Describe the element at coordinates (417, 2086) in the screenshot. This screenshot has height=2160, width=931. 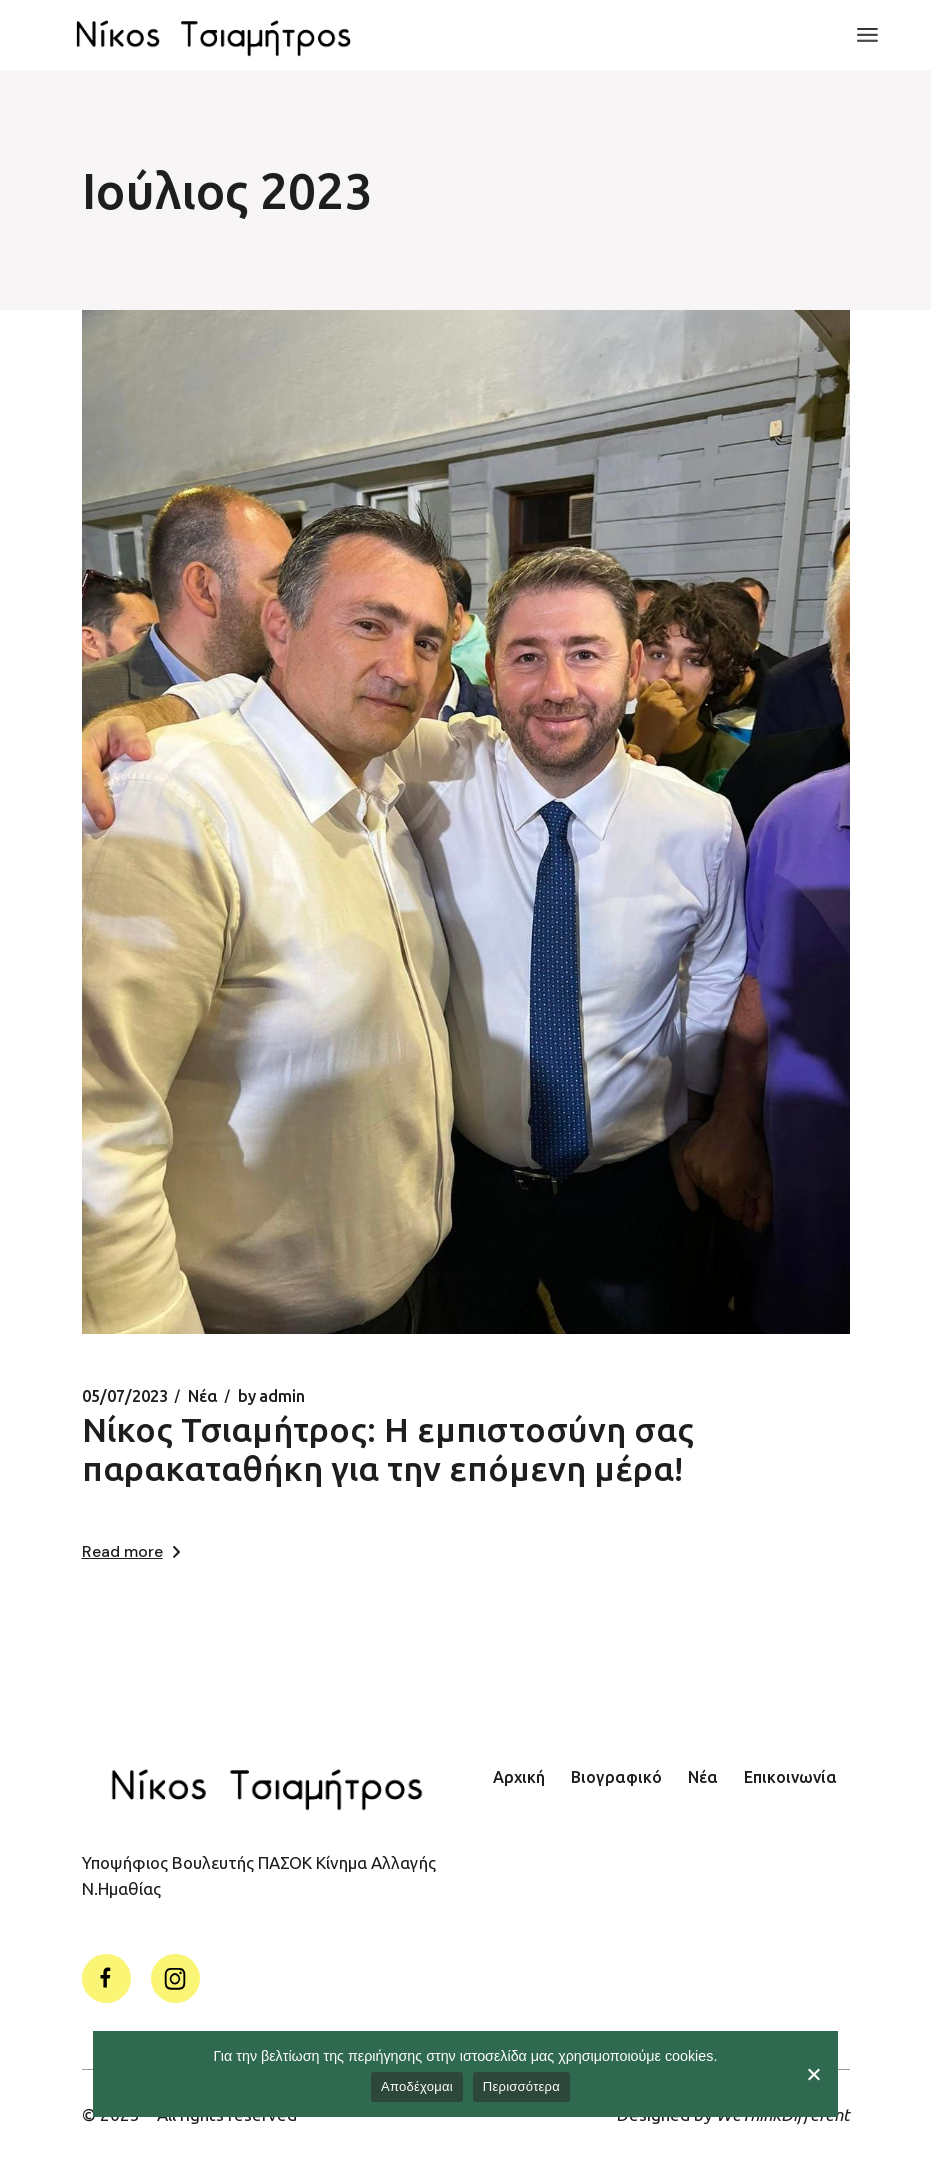
I see `Αποδέχομαι` at that location.